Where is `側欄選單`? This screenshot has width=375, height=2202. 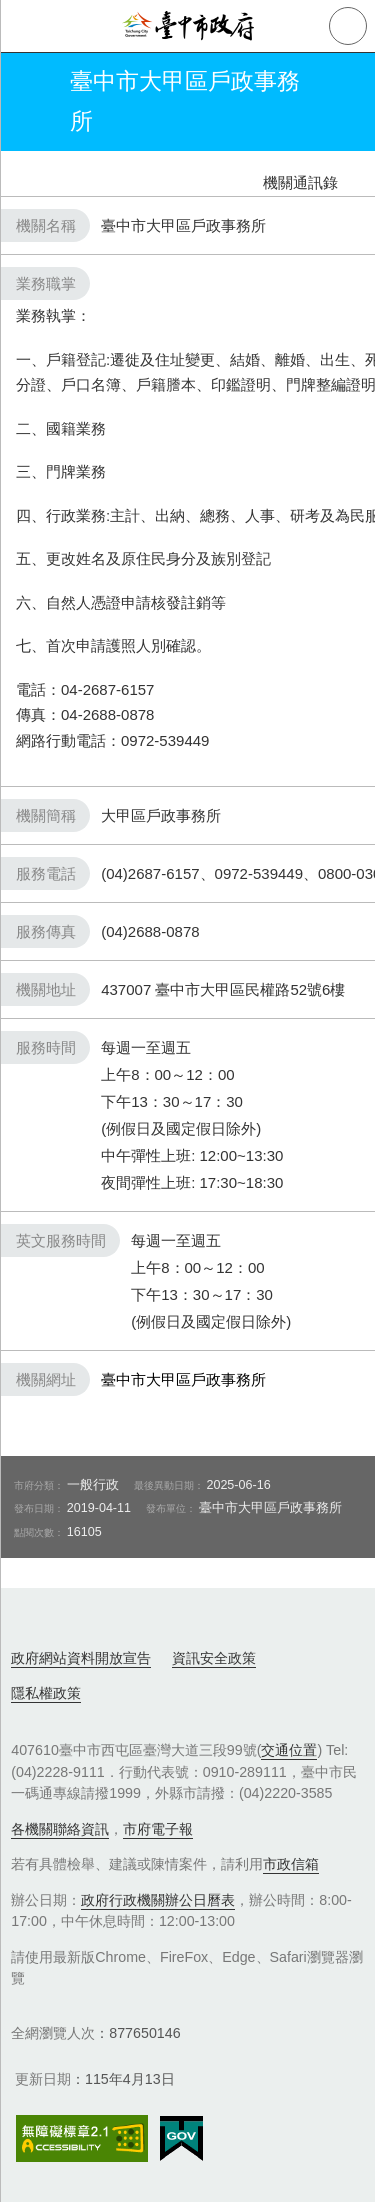
側欄選單 is located at coordinates (26, 26).